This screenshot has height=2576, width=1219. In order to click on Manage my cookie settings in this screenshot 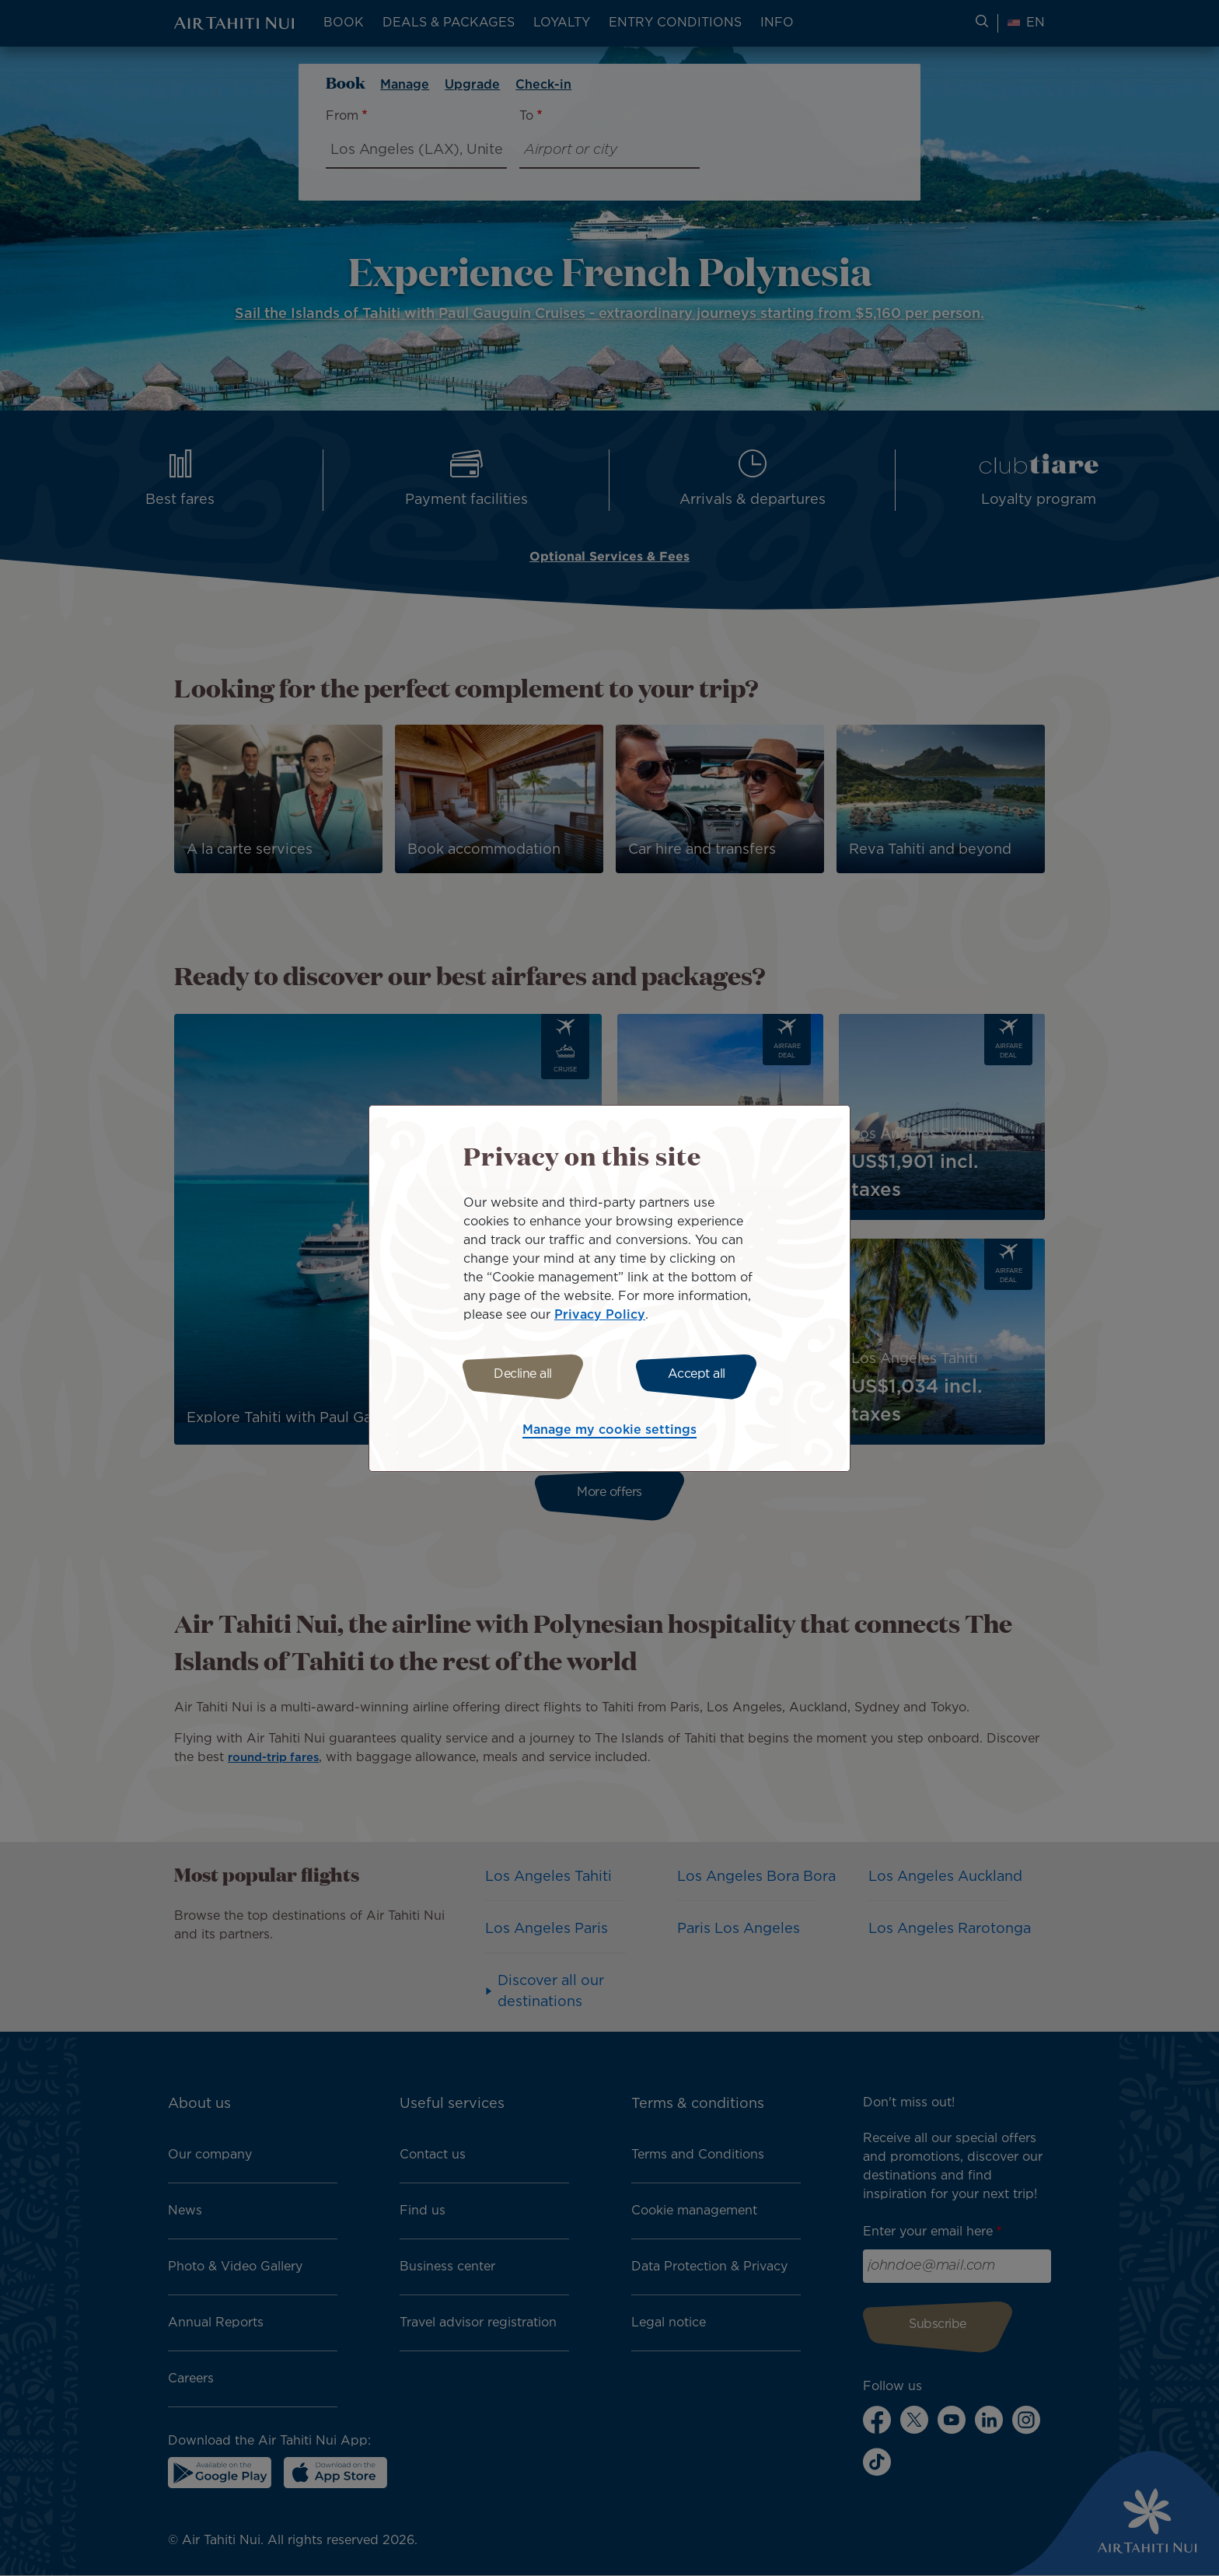, I will do `click(609, 1432)`.